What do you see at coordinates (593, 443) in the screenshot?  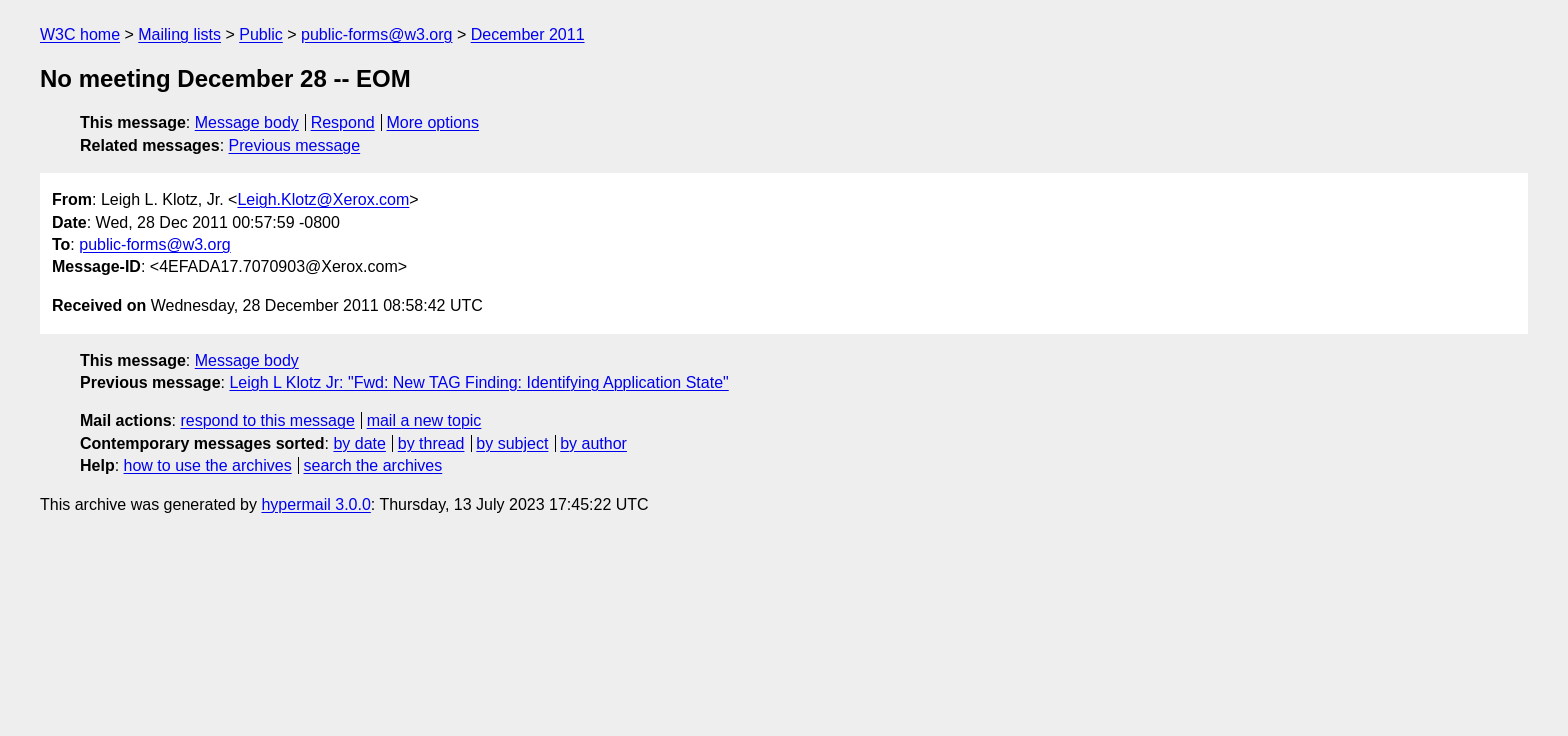 I see `by author` at bounding box center [593, 443].